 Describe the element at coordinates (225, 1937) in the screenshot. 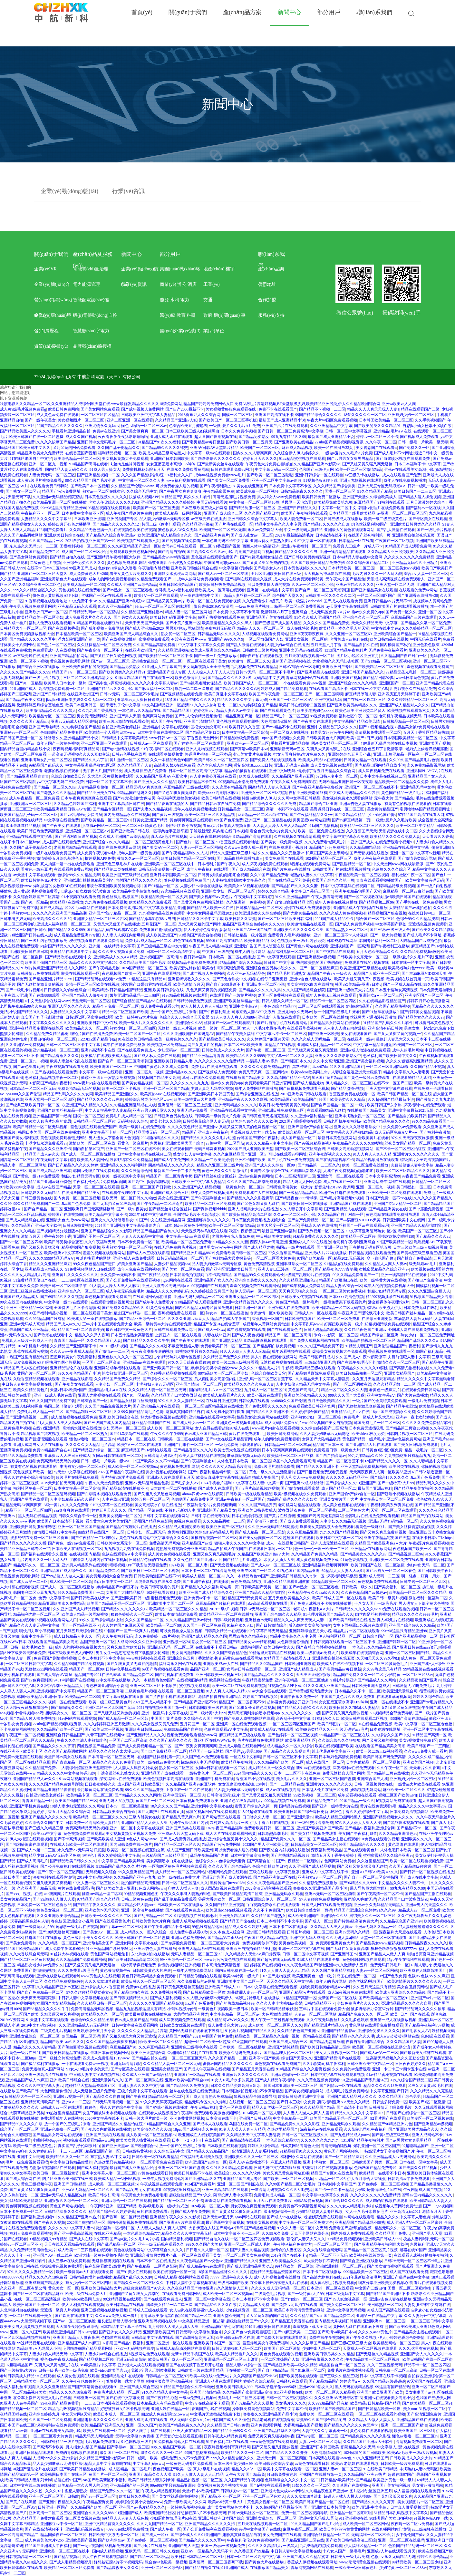

I see `国产精品第二页88av` at that location.